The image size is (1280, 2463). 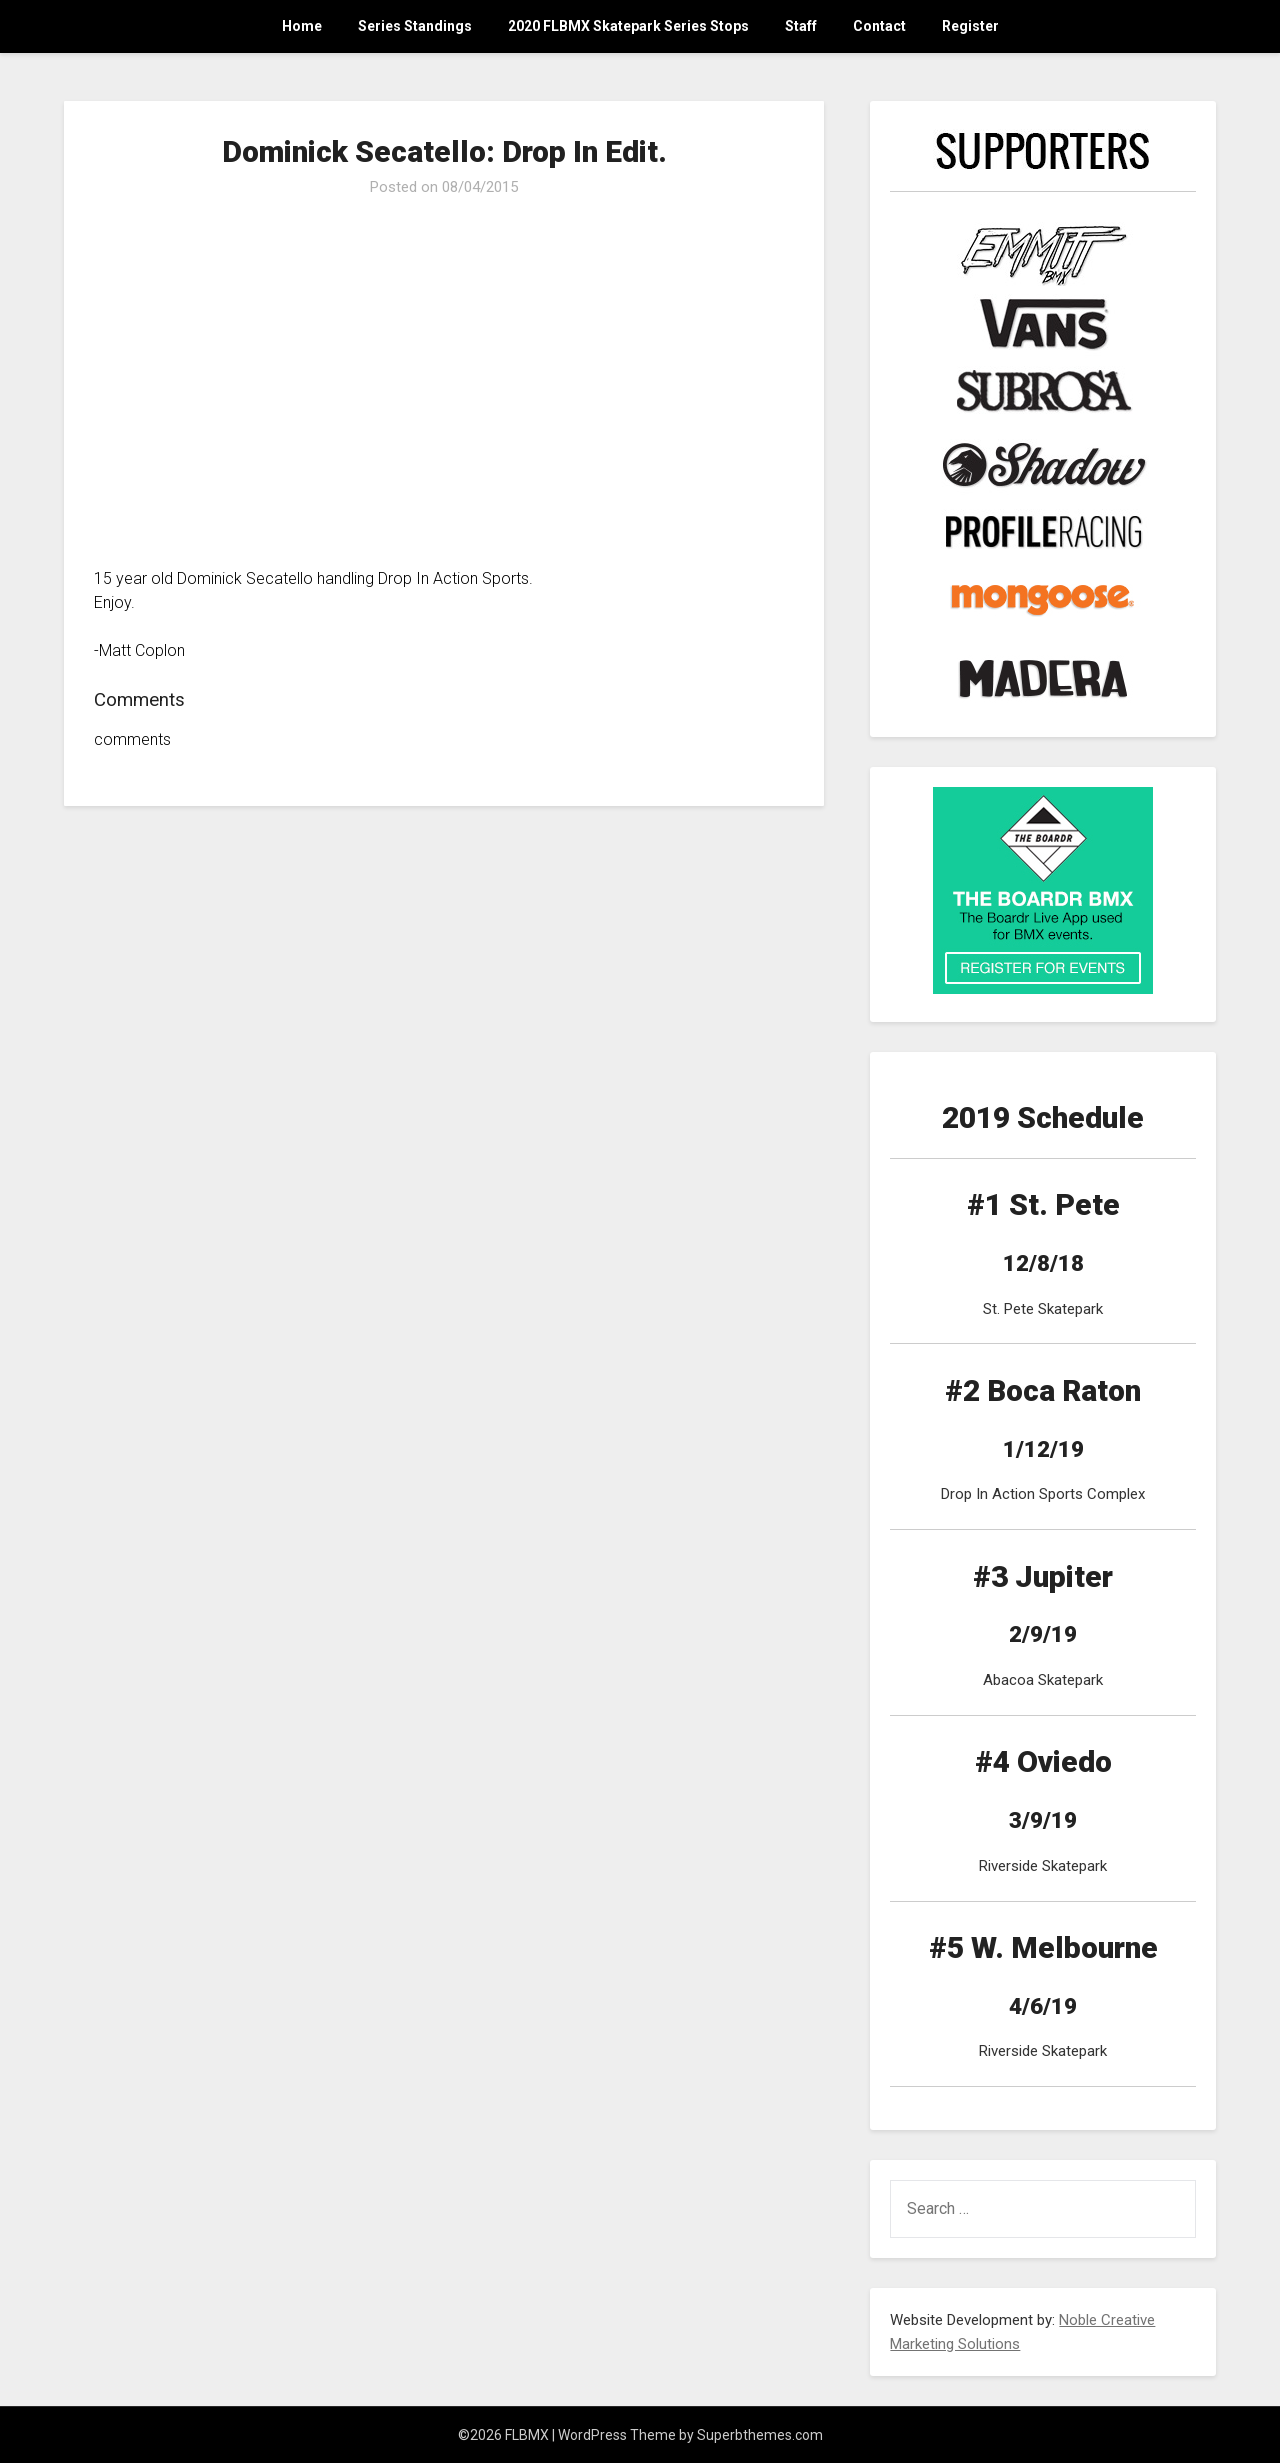 I want to click on Register, so click(x=970, y=26).